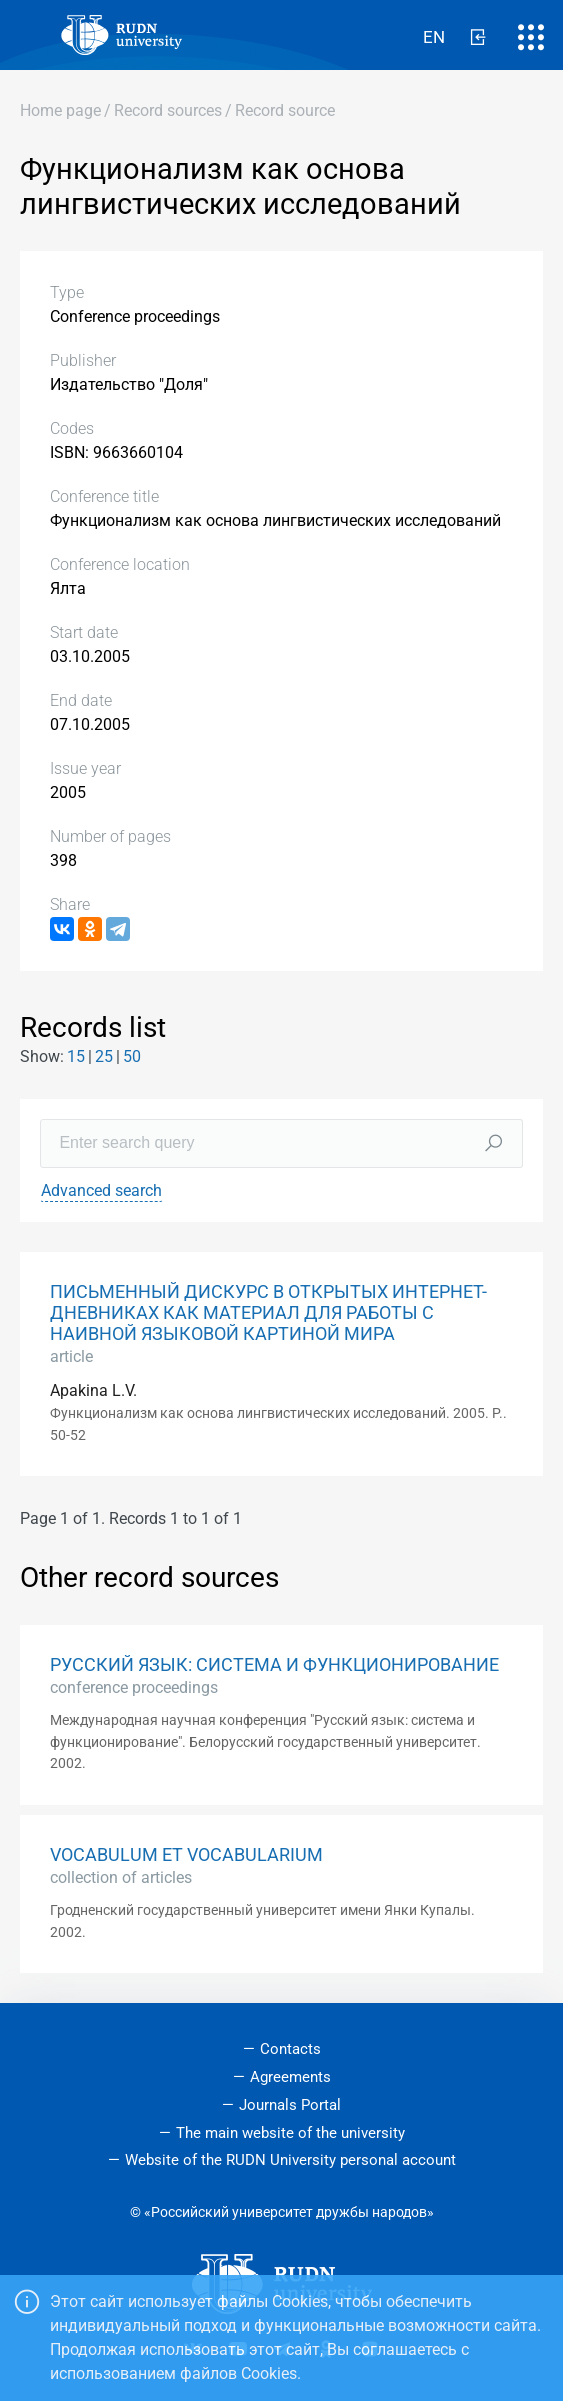 The image size is (563, 2401). What do you see at coordinates (132, 1056) in the screenshot?
I see `50` at bounding box center [132, 1056].